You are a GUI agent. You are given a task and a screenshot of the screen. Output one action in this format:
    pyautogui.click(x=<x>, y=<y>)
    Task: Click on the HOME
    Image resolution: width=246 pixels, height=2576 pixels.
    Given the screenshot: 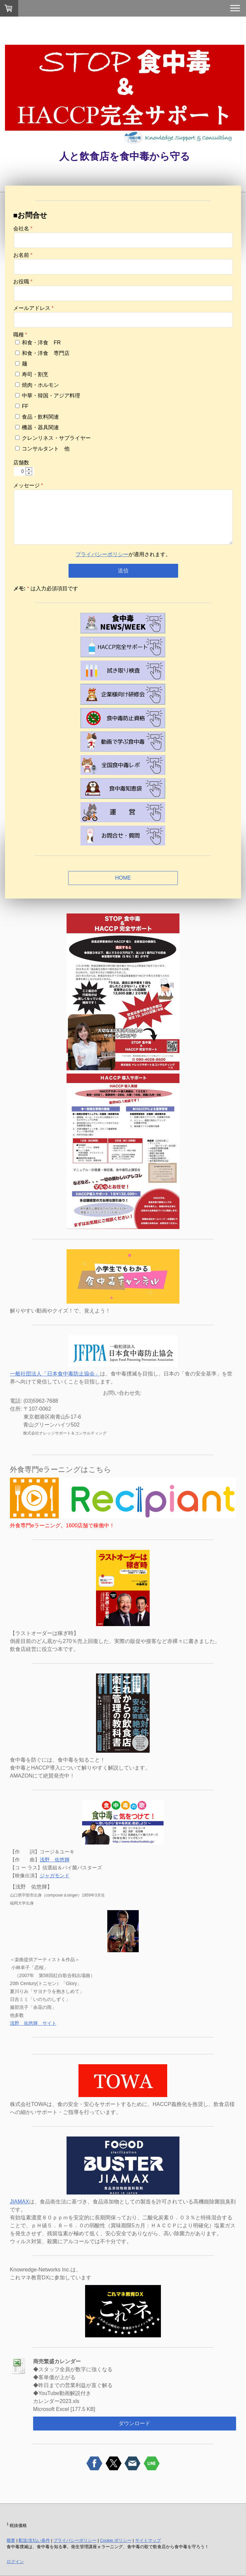 What is the action you would take?
    pyautogui.click(x=123, y=878)
    